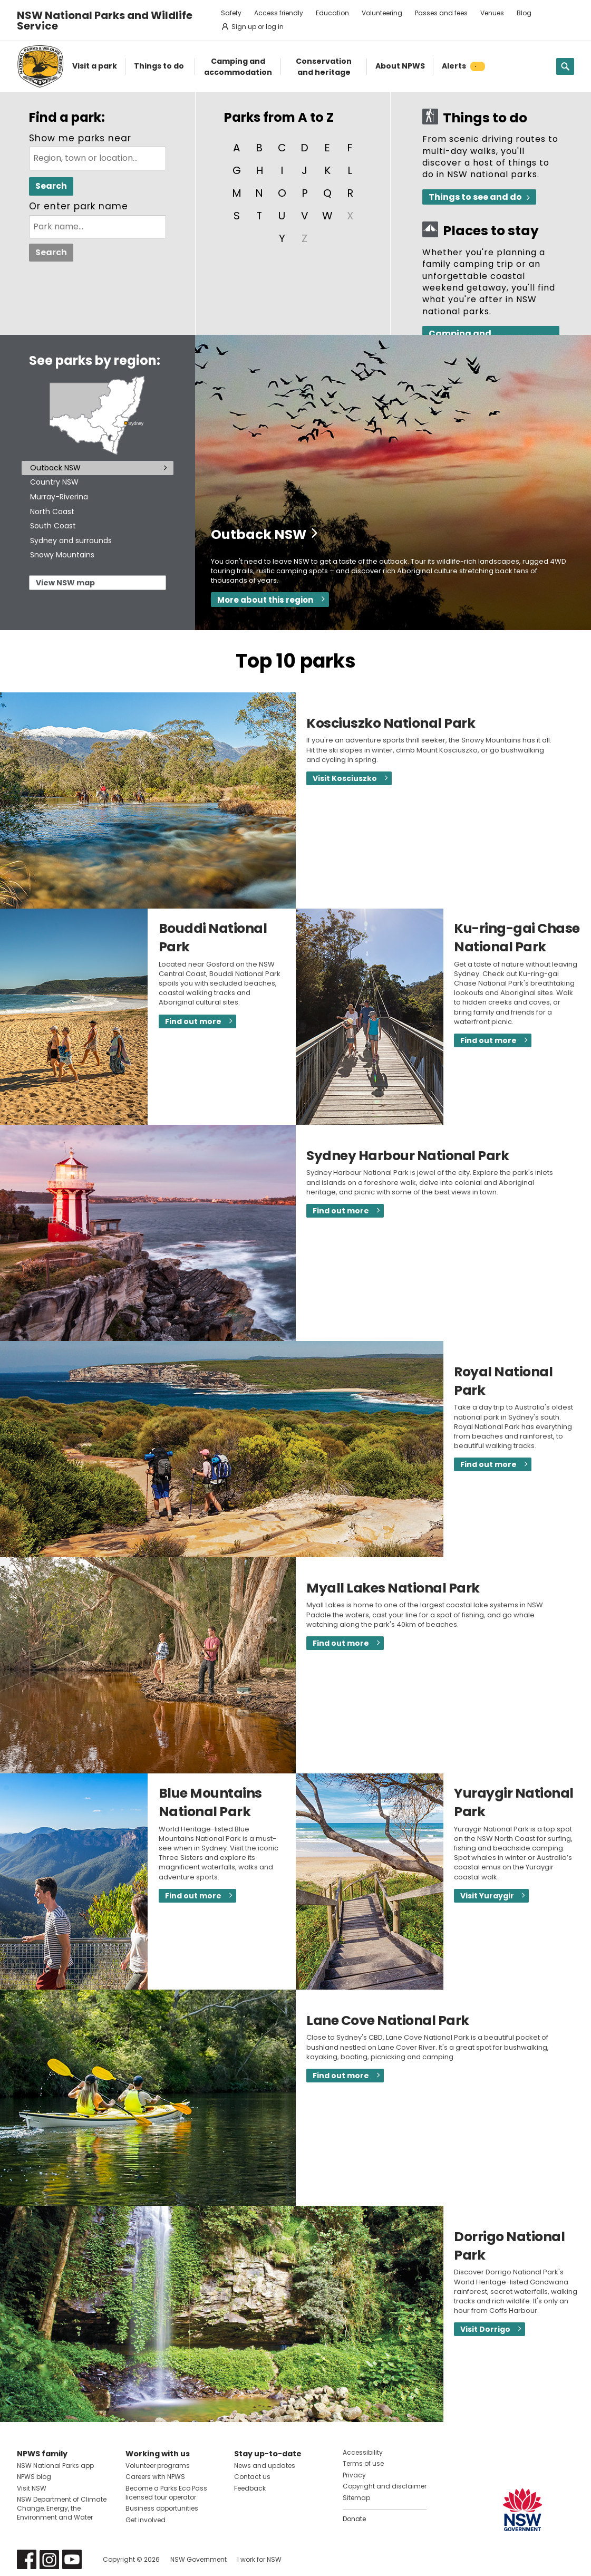 The height and width of the screenshot is (2576, 591). I want to click on Top 10 parks, so click(296, 661).